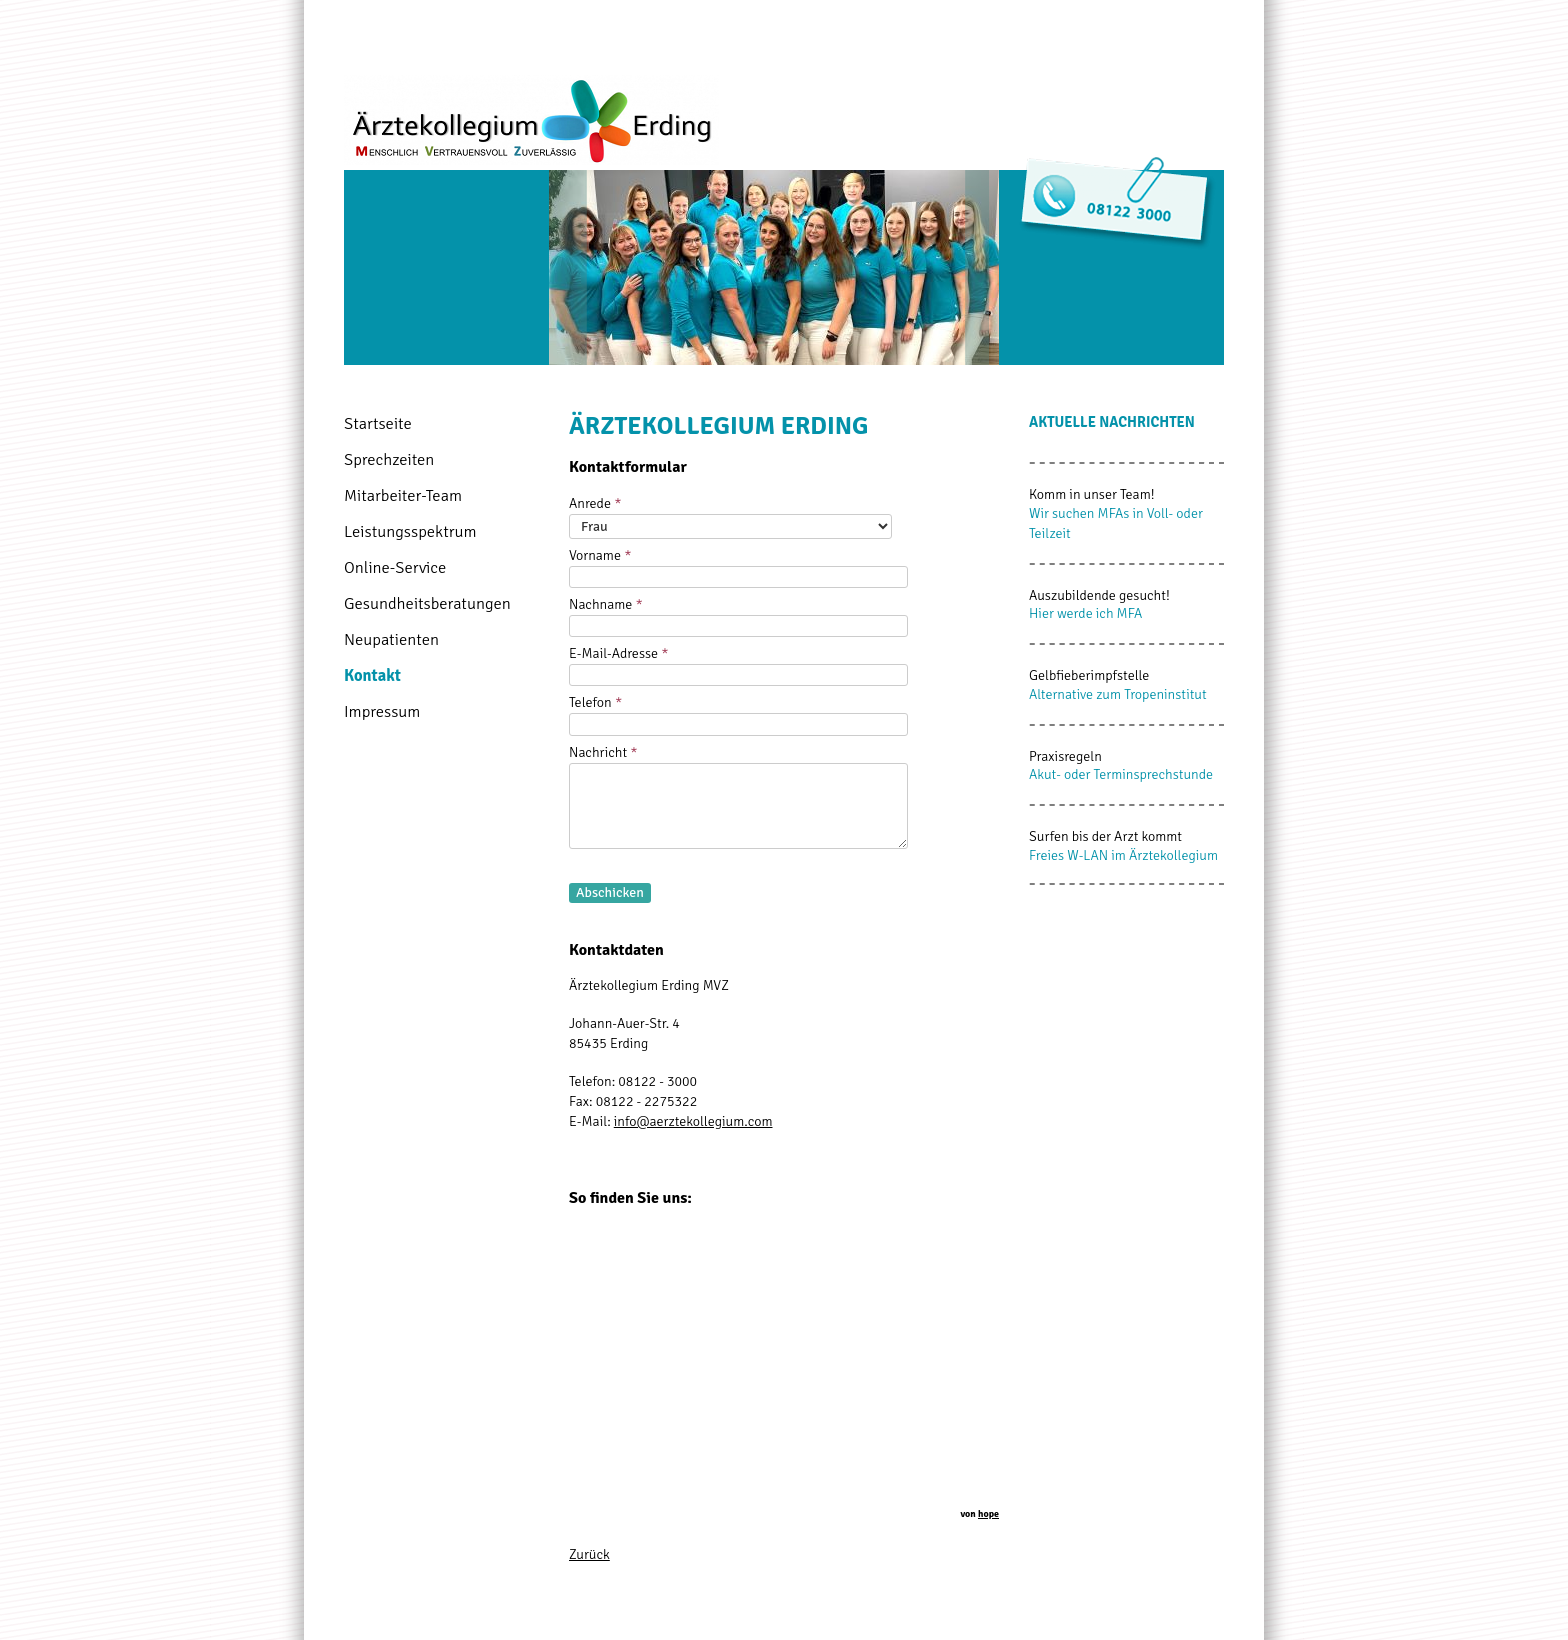  What do you see at coordinates (595, 503) in the screenshot?
I see `Anrede` at bounding box center [595, 503].